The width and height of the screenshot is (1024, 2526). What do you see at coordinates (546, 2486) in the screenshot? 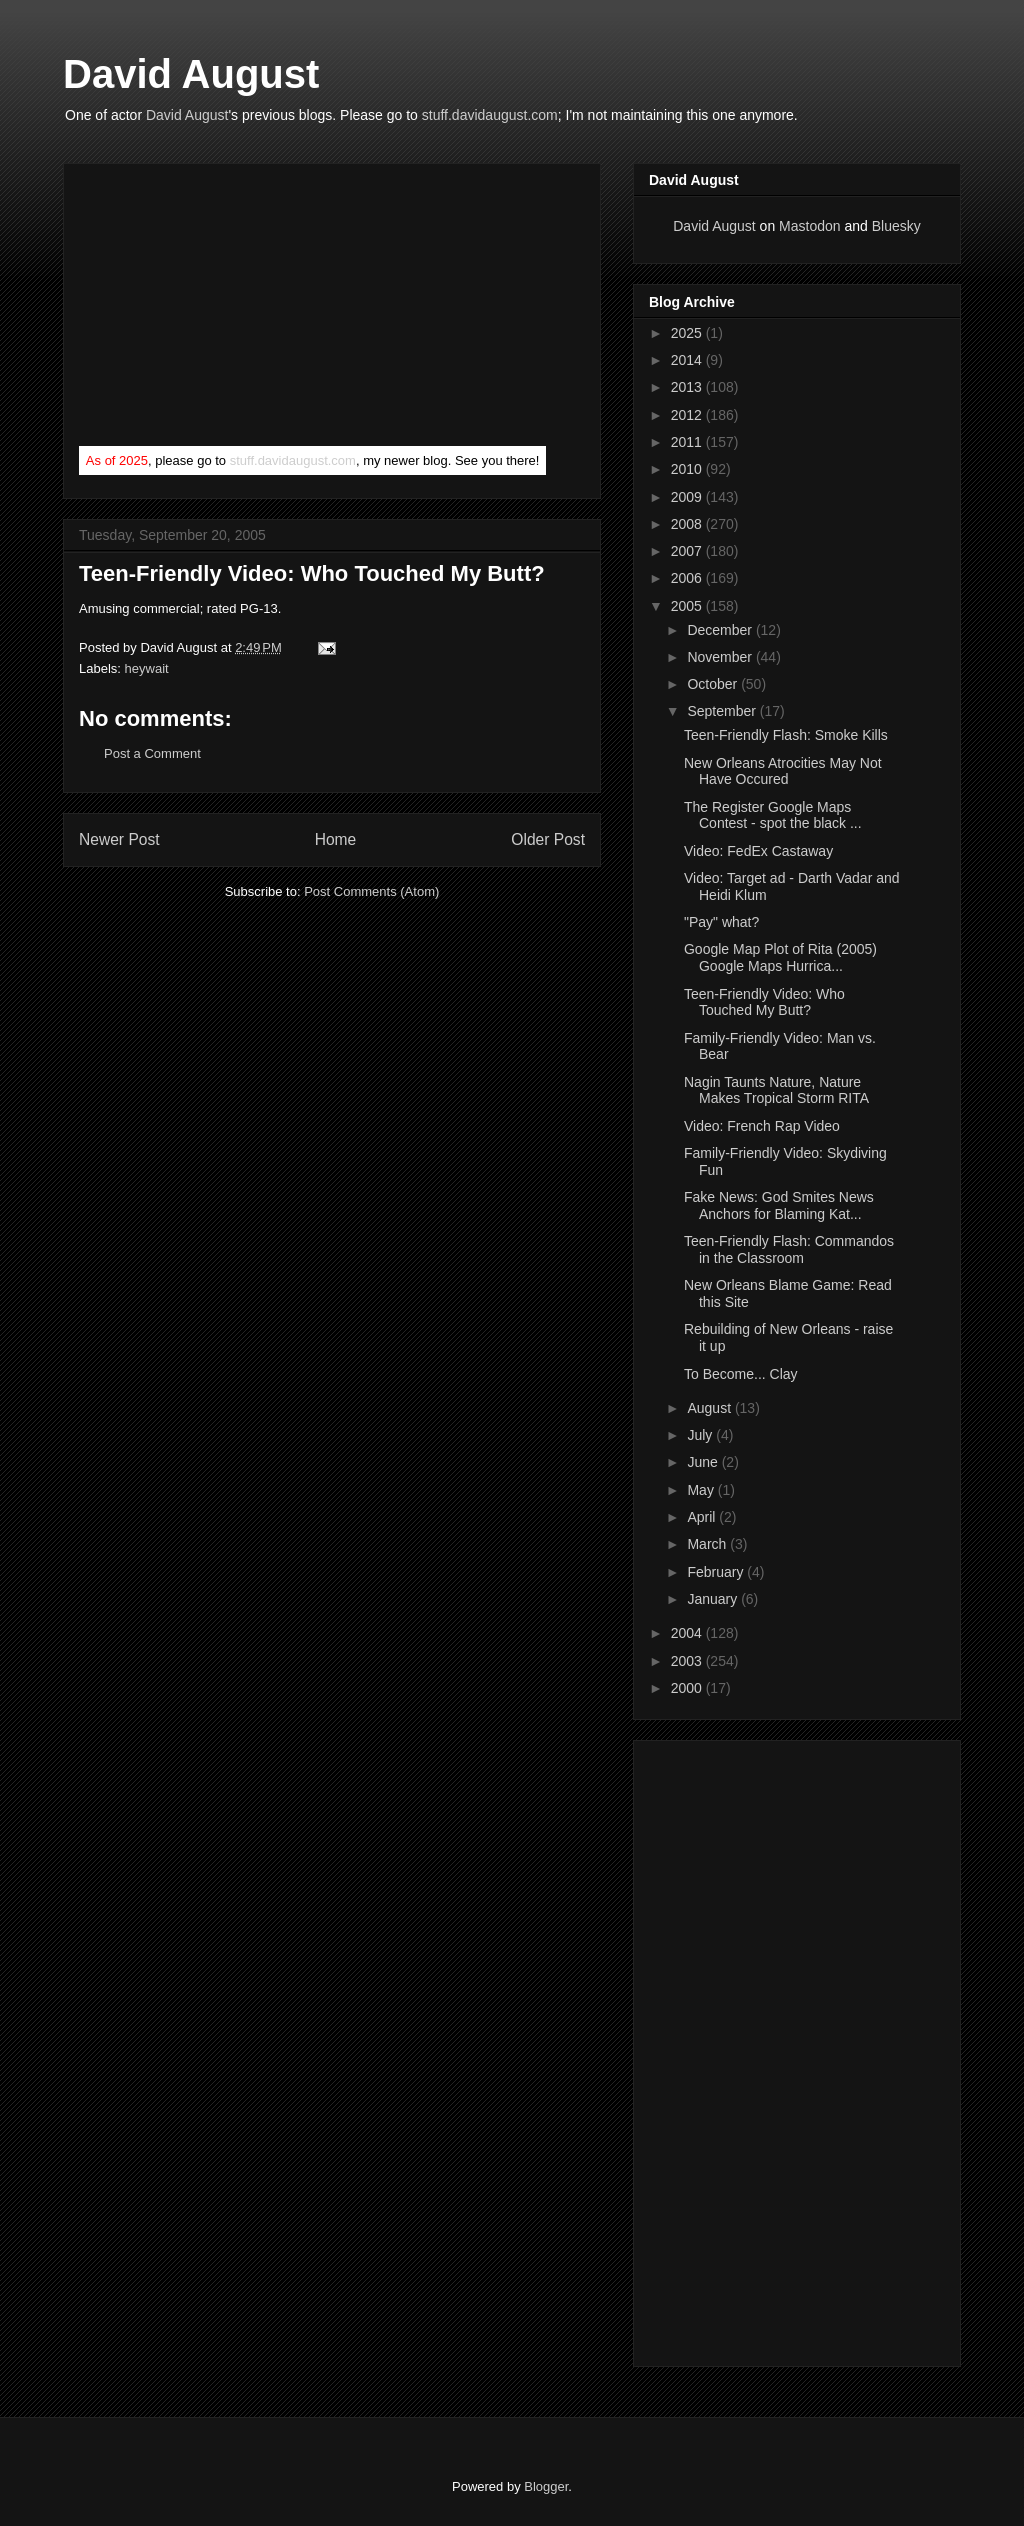
I see `Blogger` at bounding box center [546, 2486].